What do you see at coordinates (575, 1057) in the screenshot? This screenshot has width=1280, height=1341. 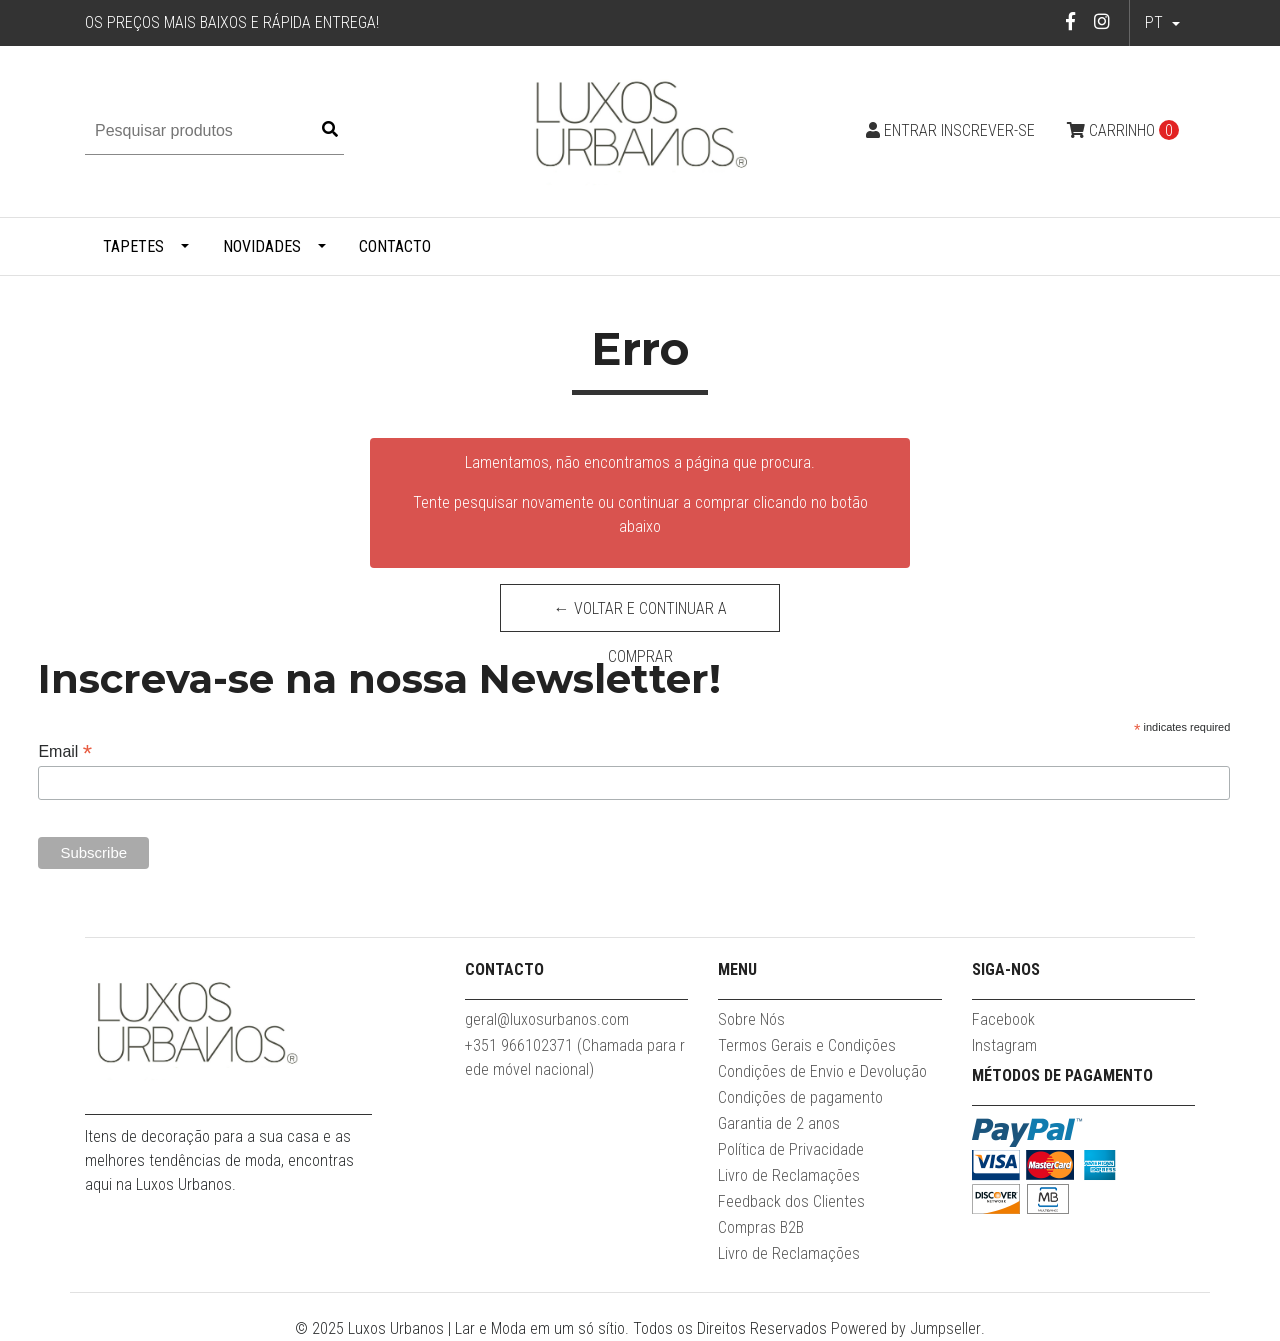 I see `+351 966102371 (Chamada para rede móvel nacional)` at bounding box center [575, 1057].